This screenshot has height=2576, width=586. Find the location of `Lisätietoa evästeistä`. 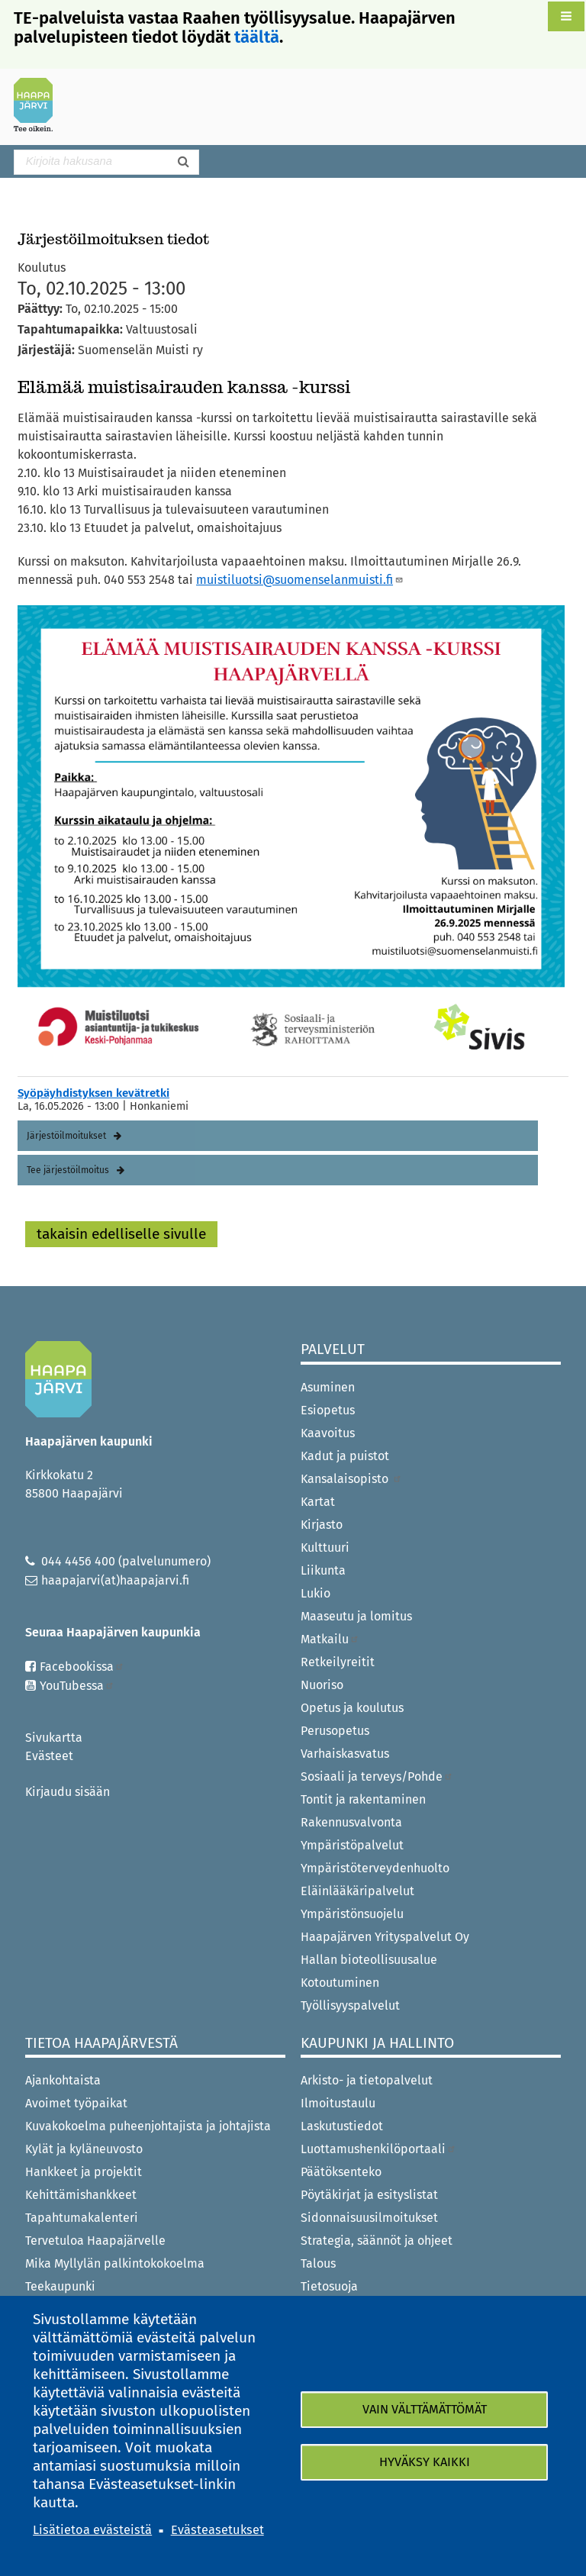

Lisätietoa evästeistä is located at coordinates (92, 2530).